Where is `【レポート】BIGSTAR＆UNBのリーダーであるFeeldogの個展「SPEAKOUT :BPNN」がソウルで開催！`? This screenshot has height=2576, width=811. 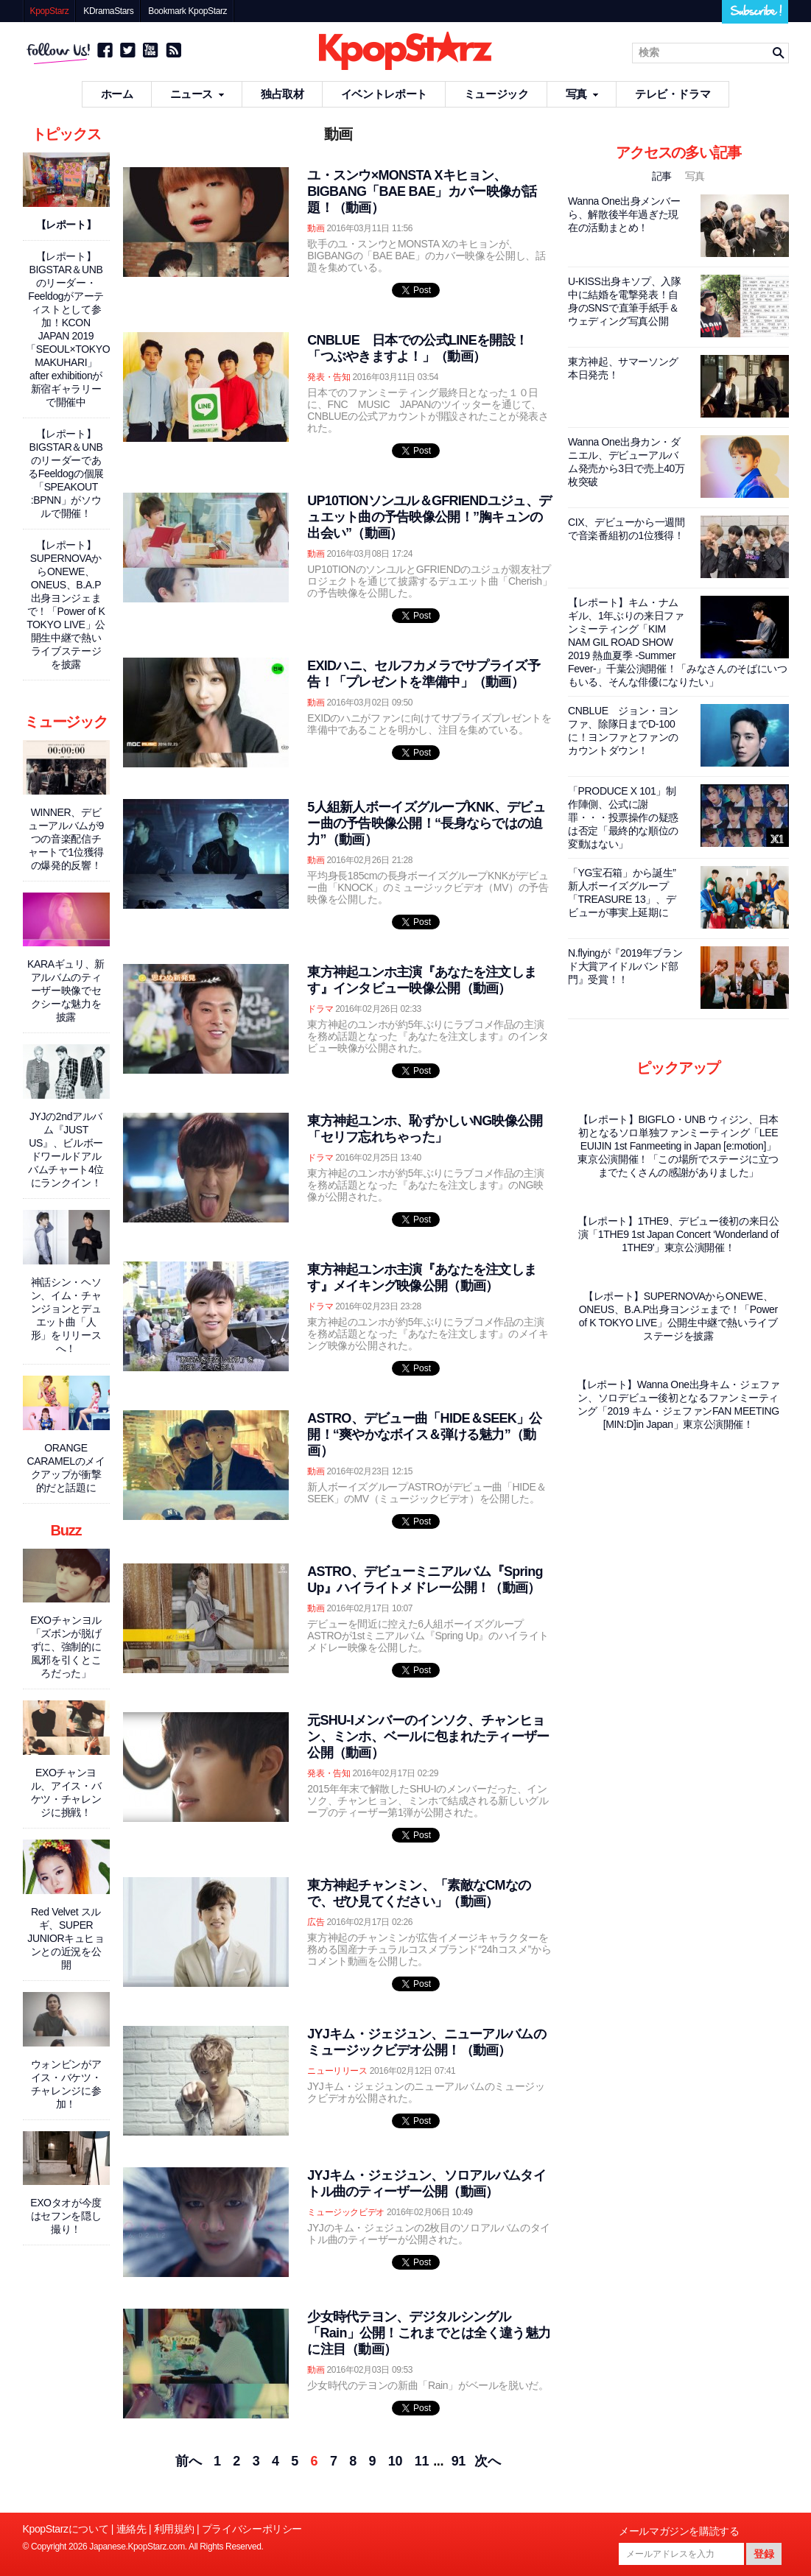 【レポート】BIGSTAR＆UNBのリーダーであるFeeldogの個展「SPEAKOUT :BPNN」がソウルで開催！ is located at coordinates (66, 473).